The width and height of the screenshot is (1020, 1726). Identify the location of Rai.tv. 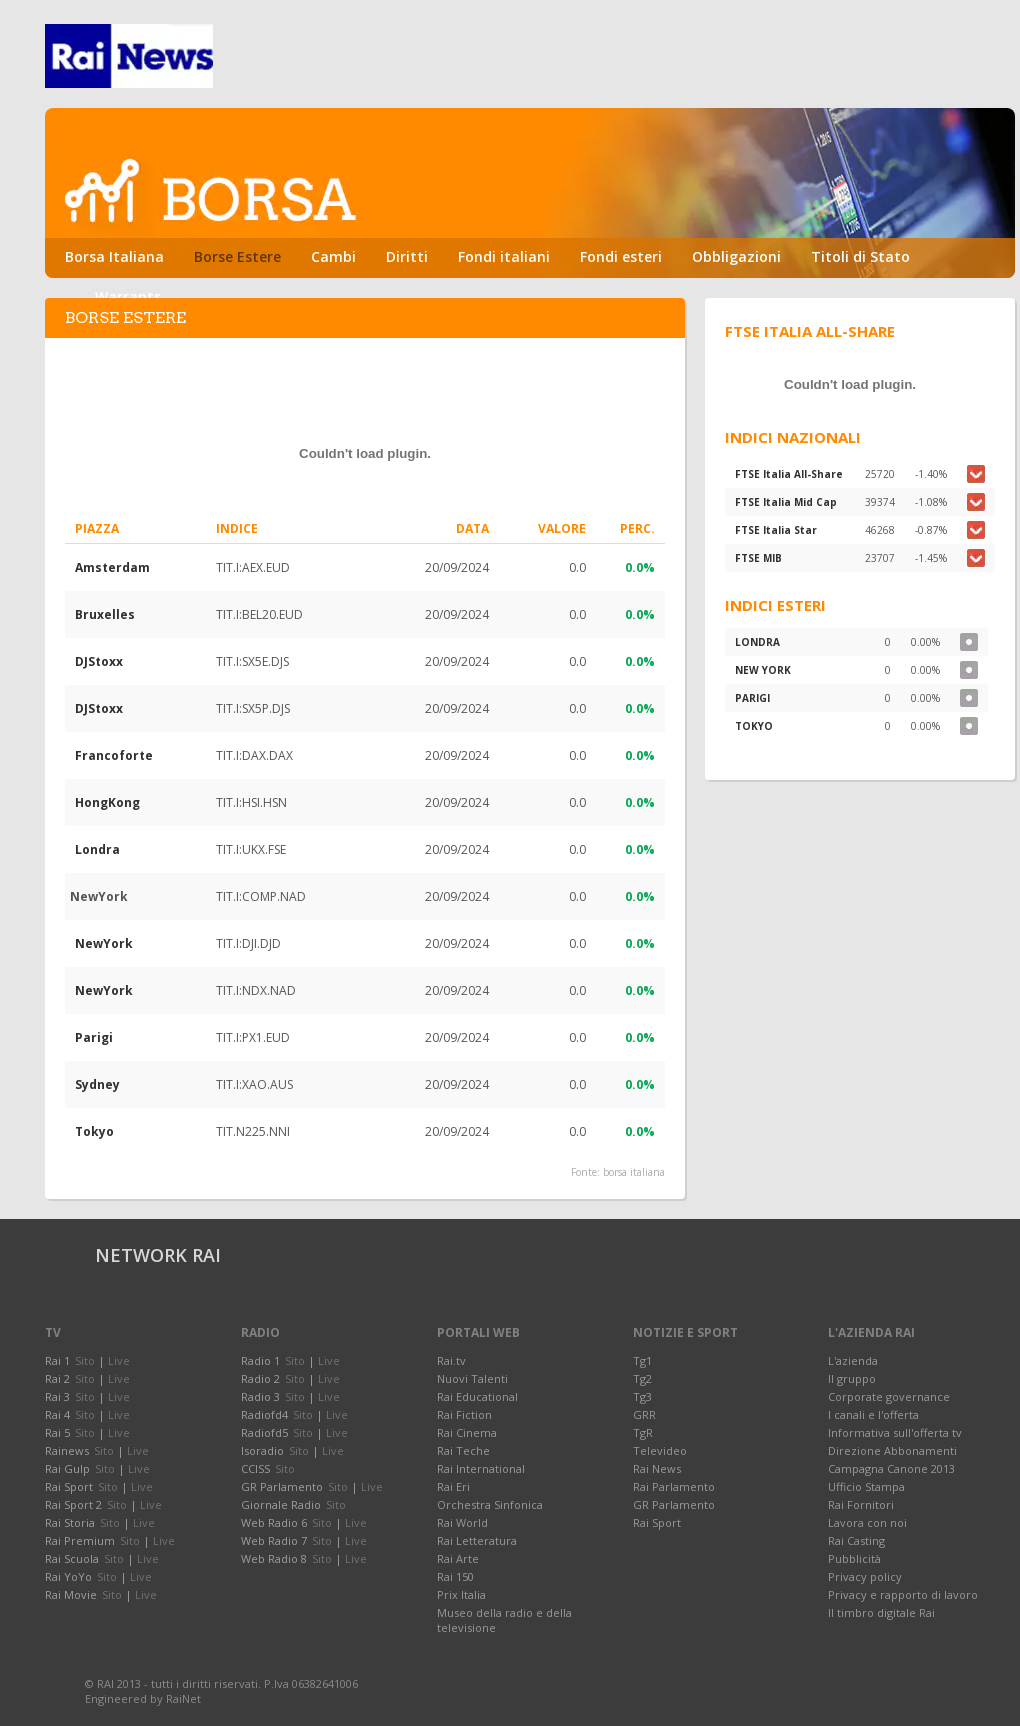
(451, 1360).